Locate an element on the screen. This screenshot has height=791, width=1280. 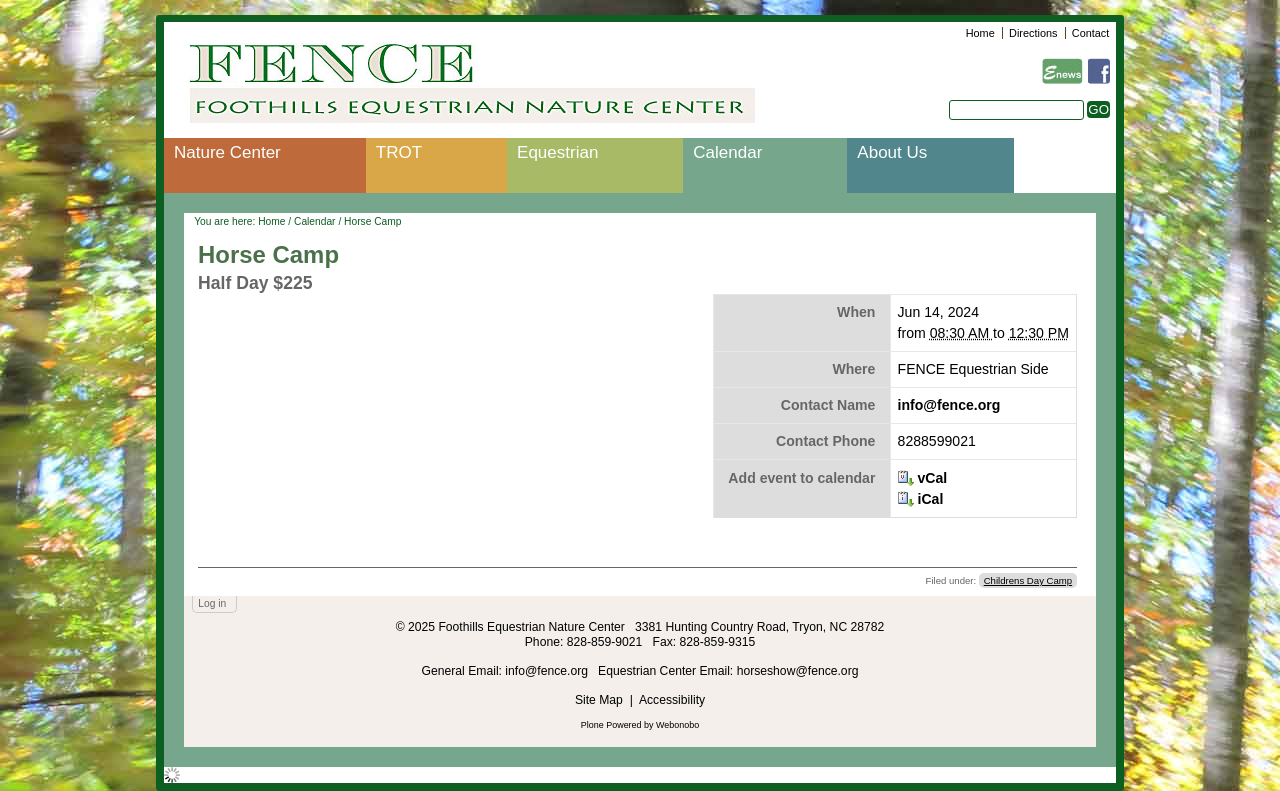
About Us is located at coordinates (892, 152).